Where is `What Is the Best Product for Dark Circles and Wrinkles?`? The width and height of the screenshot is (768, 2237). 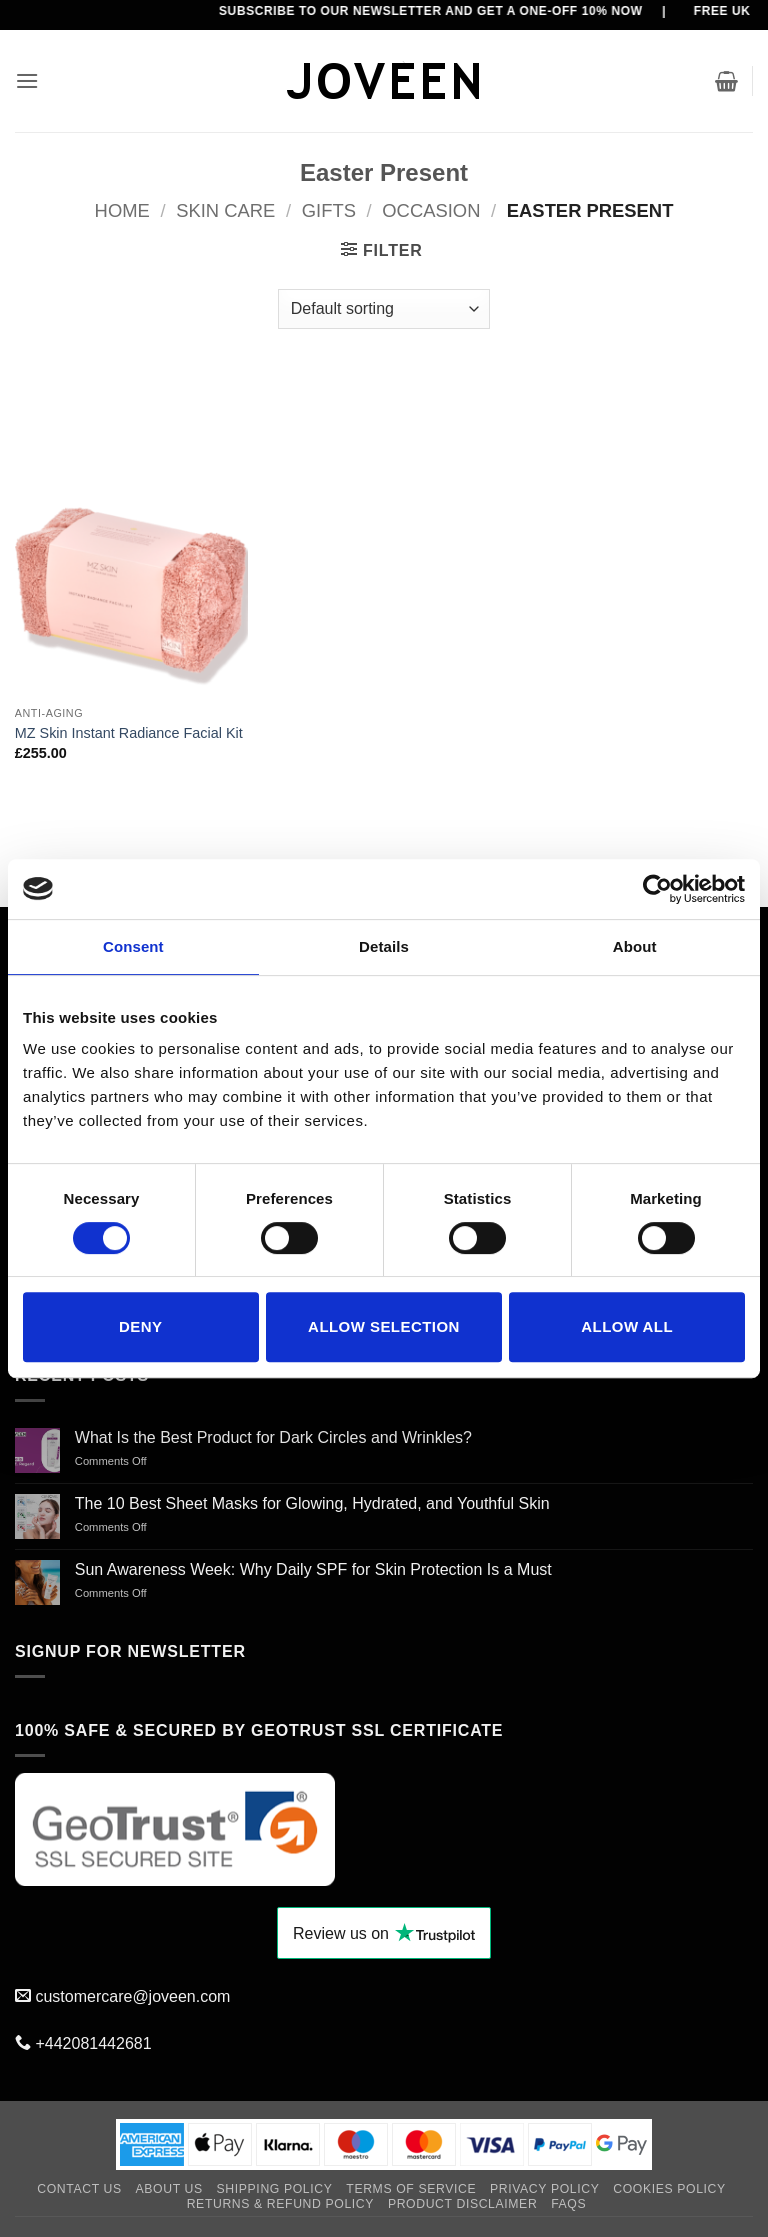
What Is the Best Product for Dark Circles and Wrinkles? is located at coordinates (273, 1437).